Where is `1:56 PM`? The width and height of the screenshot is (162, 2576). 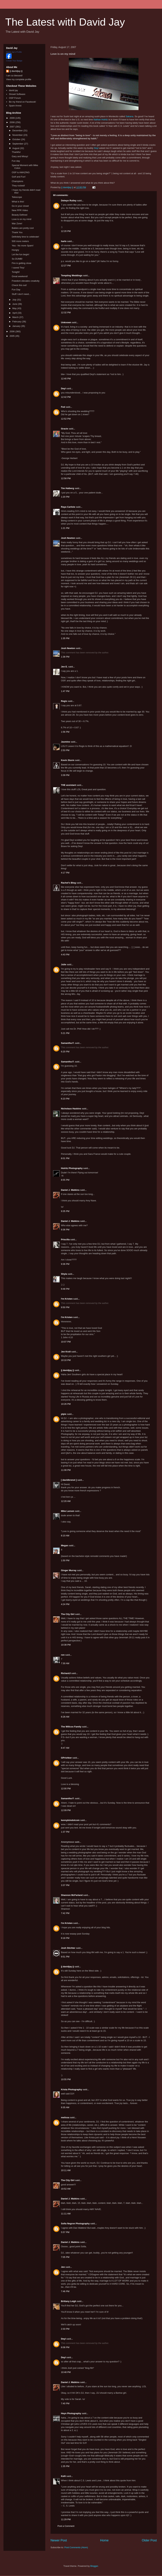 1:56 PM is located at coordinates (65, 732).